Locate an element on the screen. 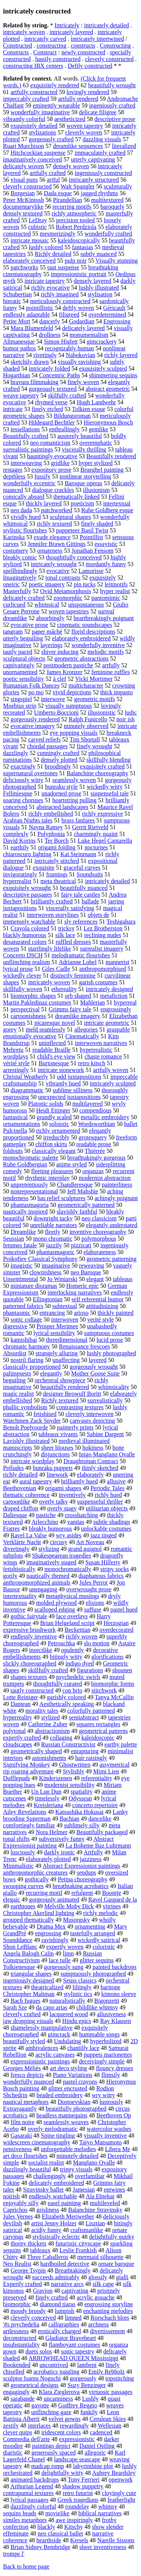 Image resolution: width=141 pixels, height=2576 pixels. Ghostwritten is located at coordinates (75, 1764).